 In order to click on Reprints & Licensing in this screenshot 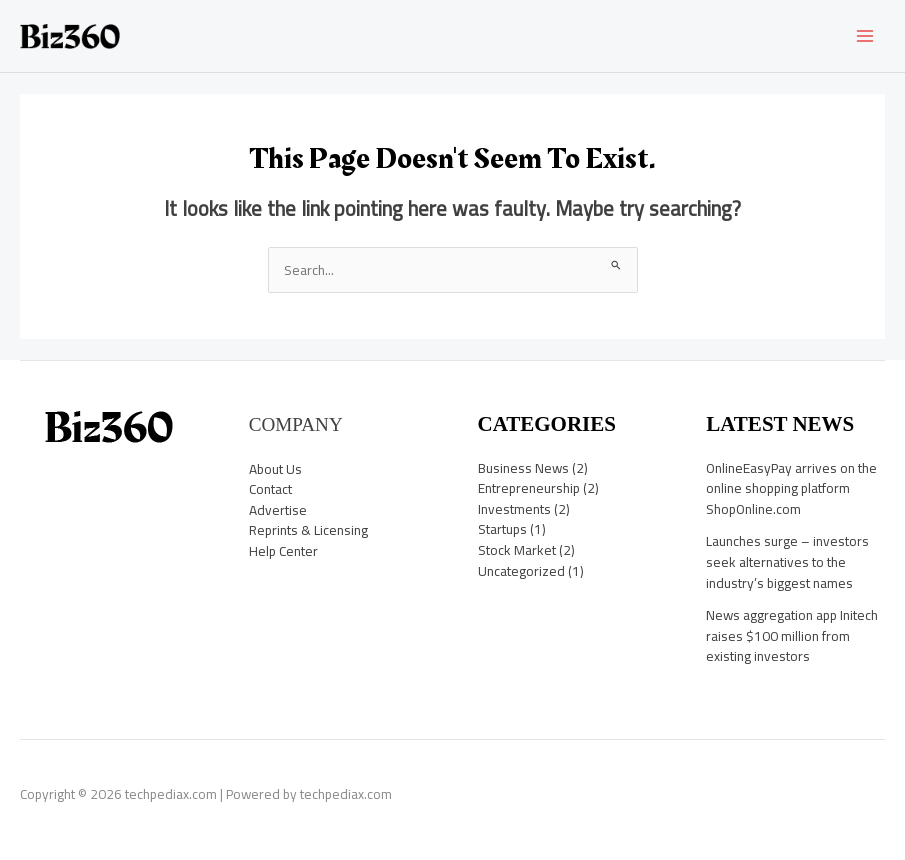, I will do `click(308, 530)`.